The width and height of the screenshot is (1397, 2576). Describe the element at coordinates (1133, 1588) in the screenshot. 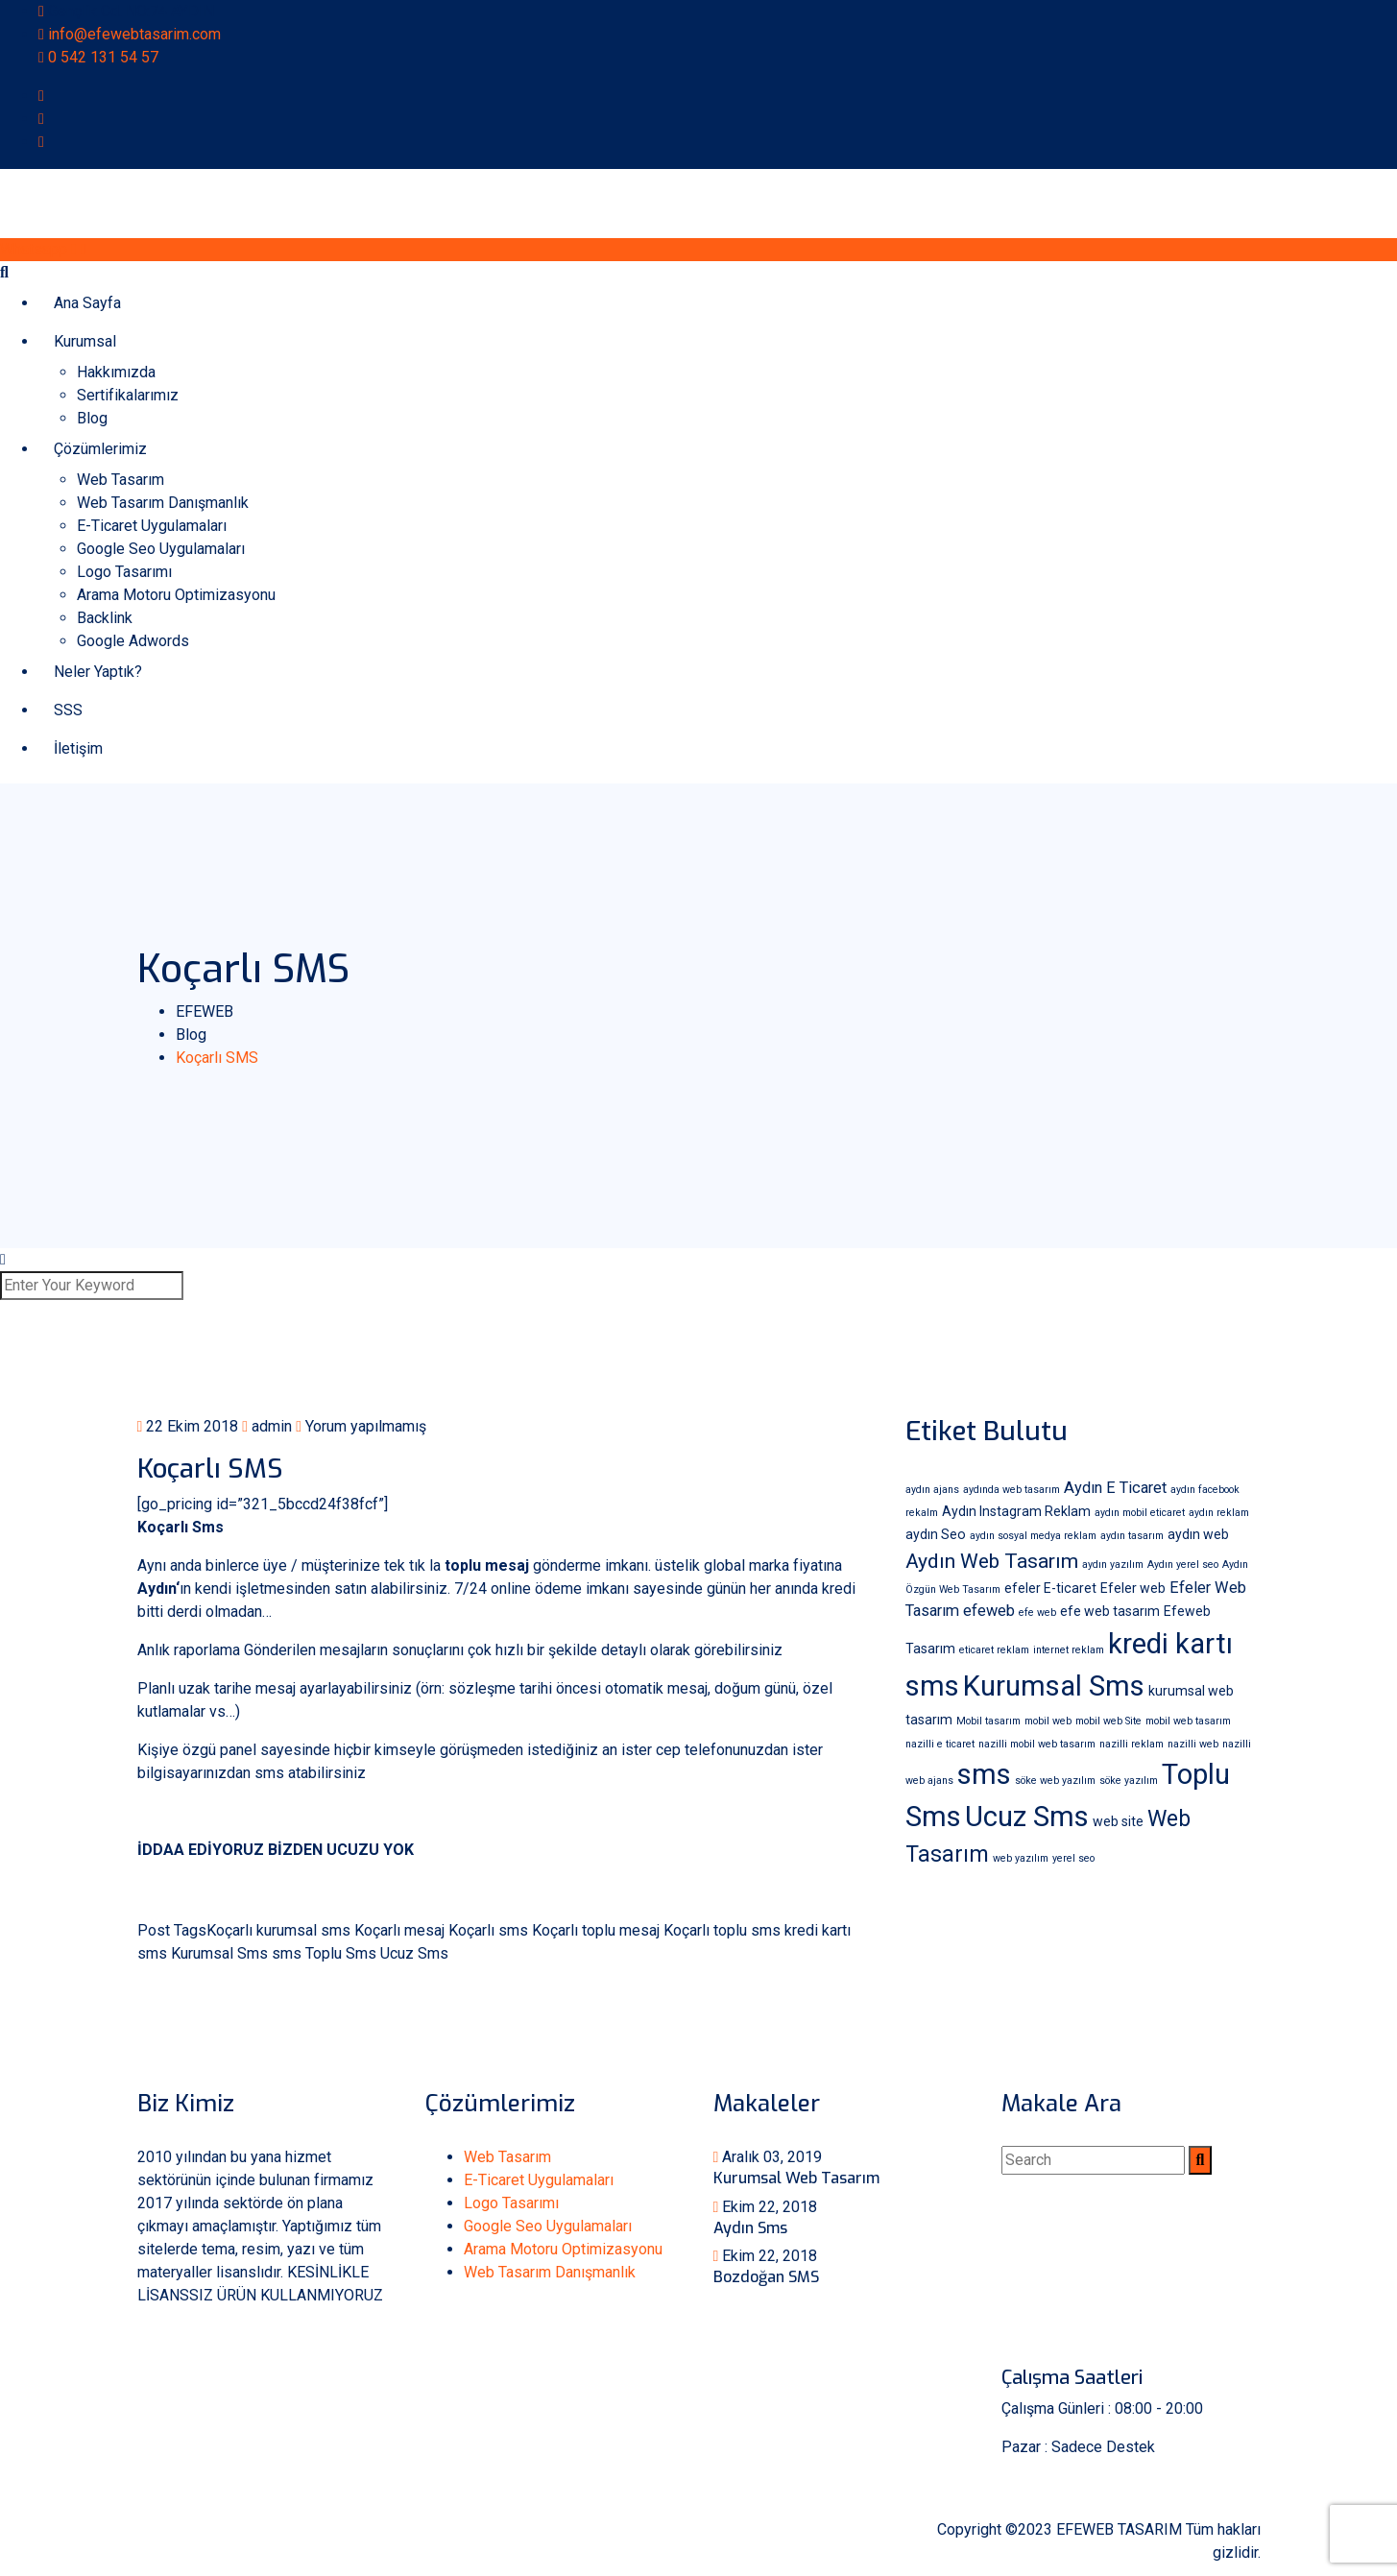

I see `Efeler web [Efeler web (2 öge)]` at that location.